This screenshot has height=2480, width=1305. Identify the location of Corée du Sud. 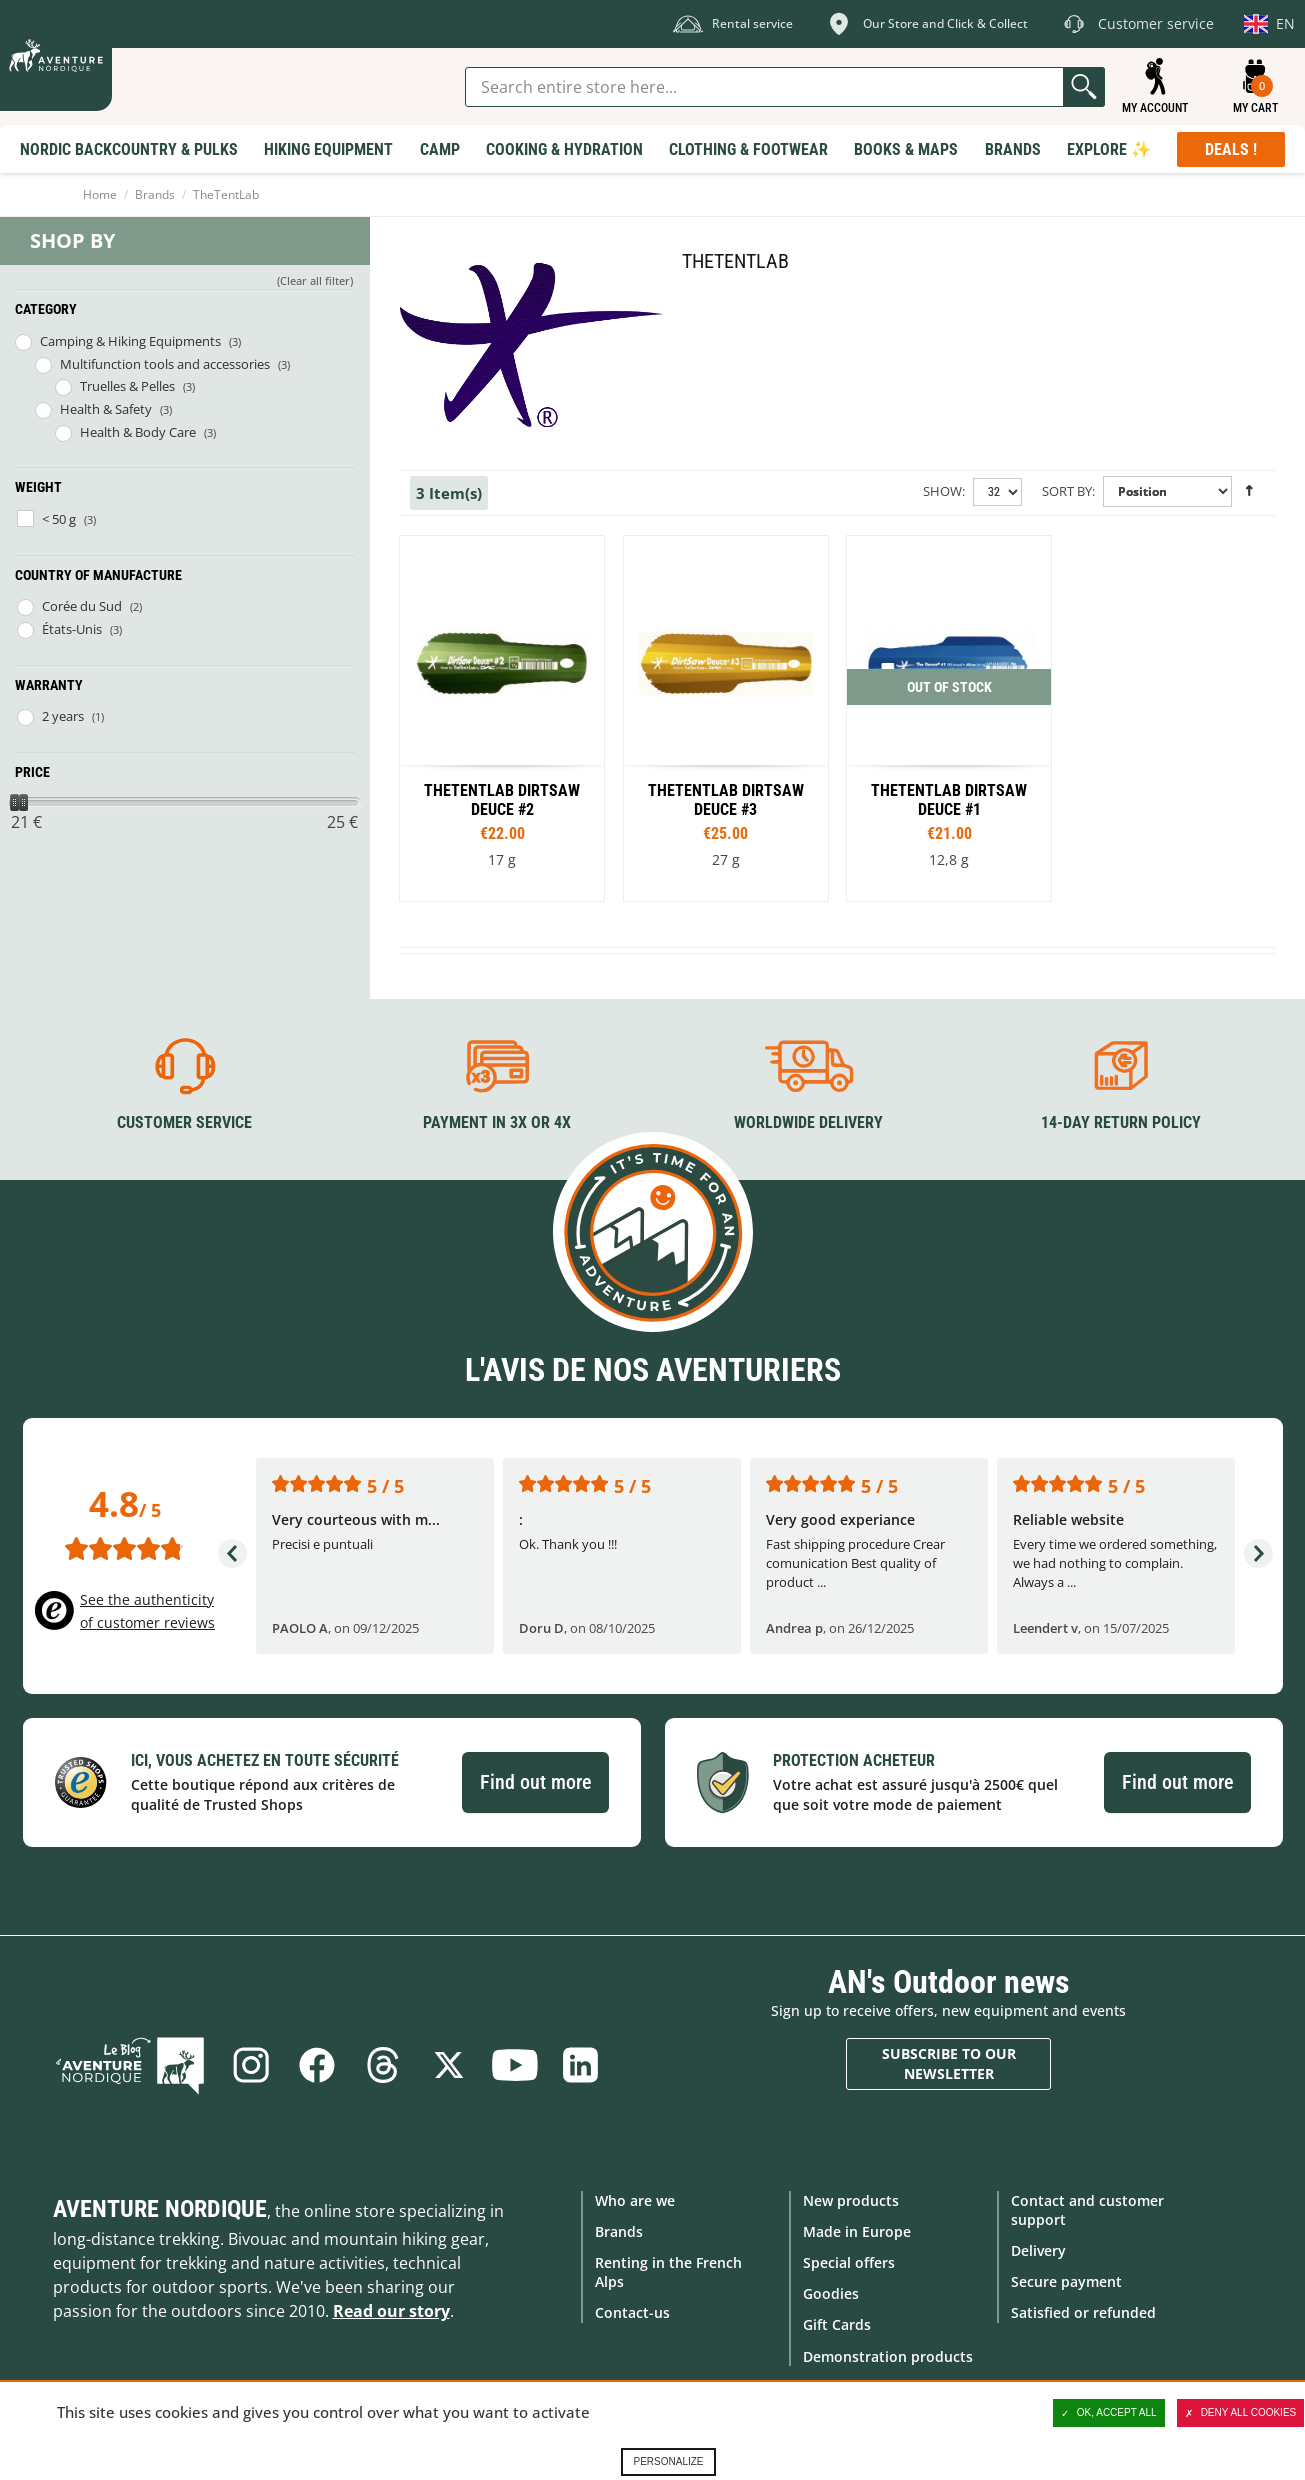
(82, 606).